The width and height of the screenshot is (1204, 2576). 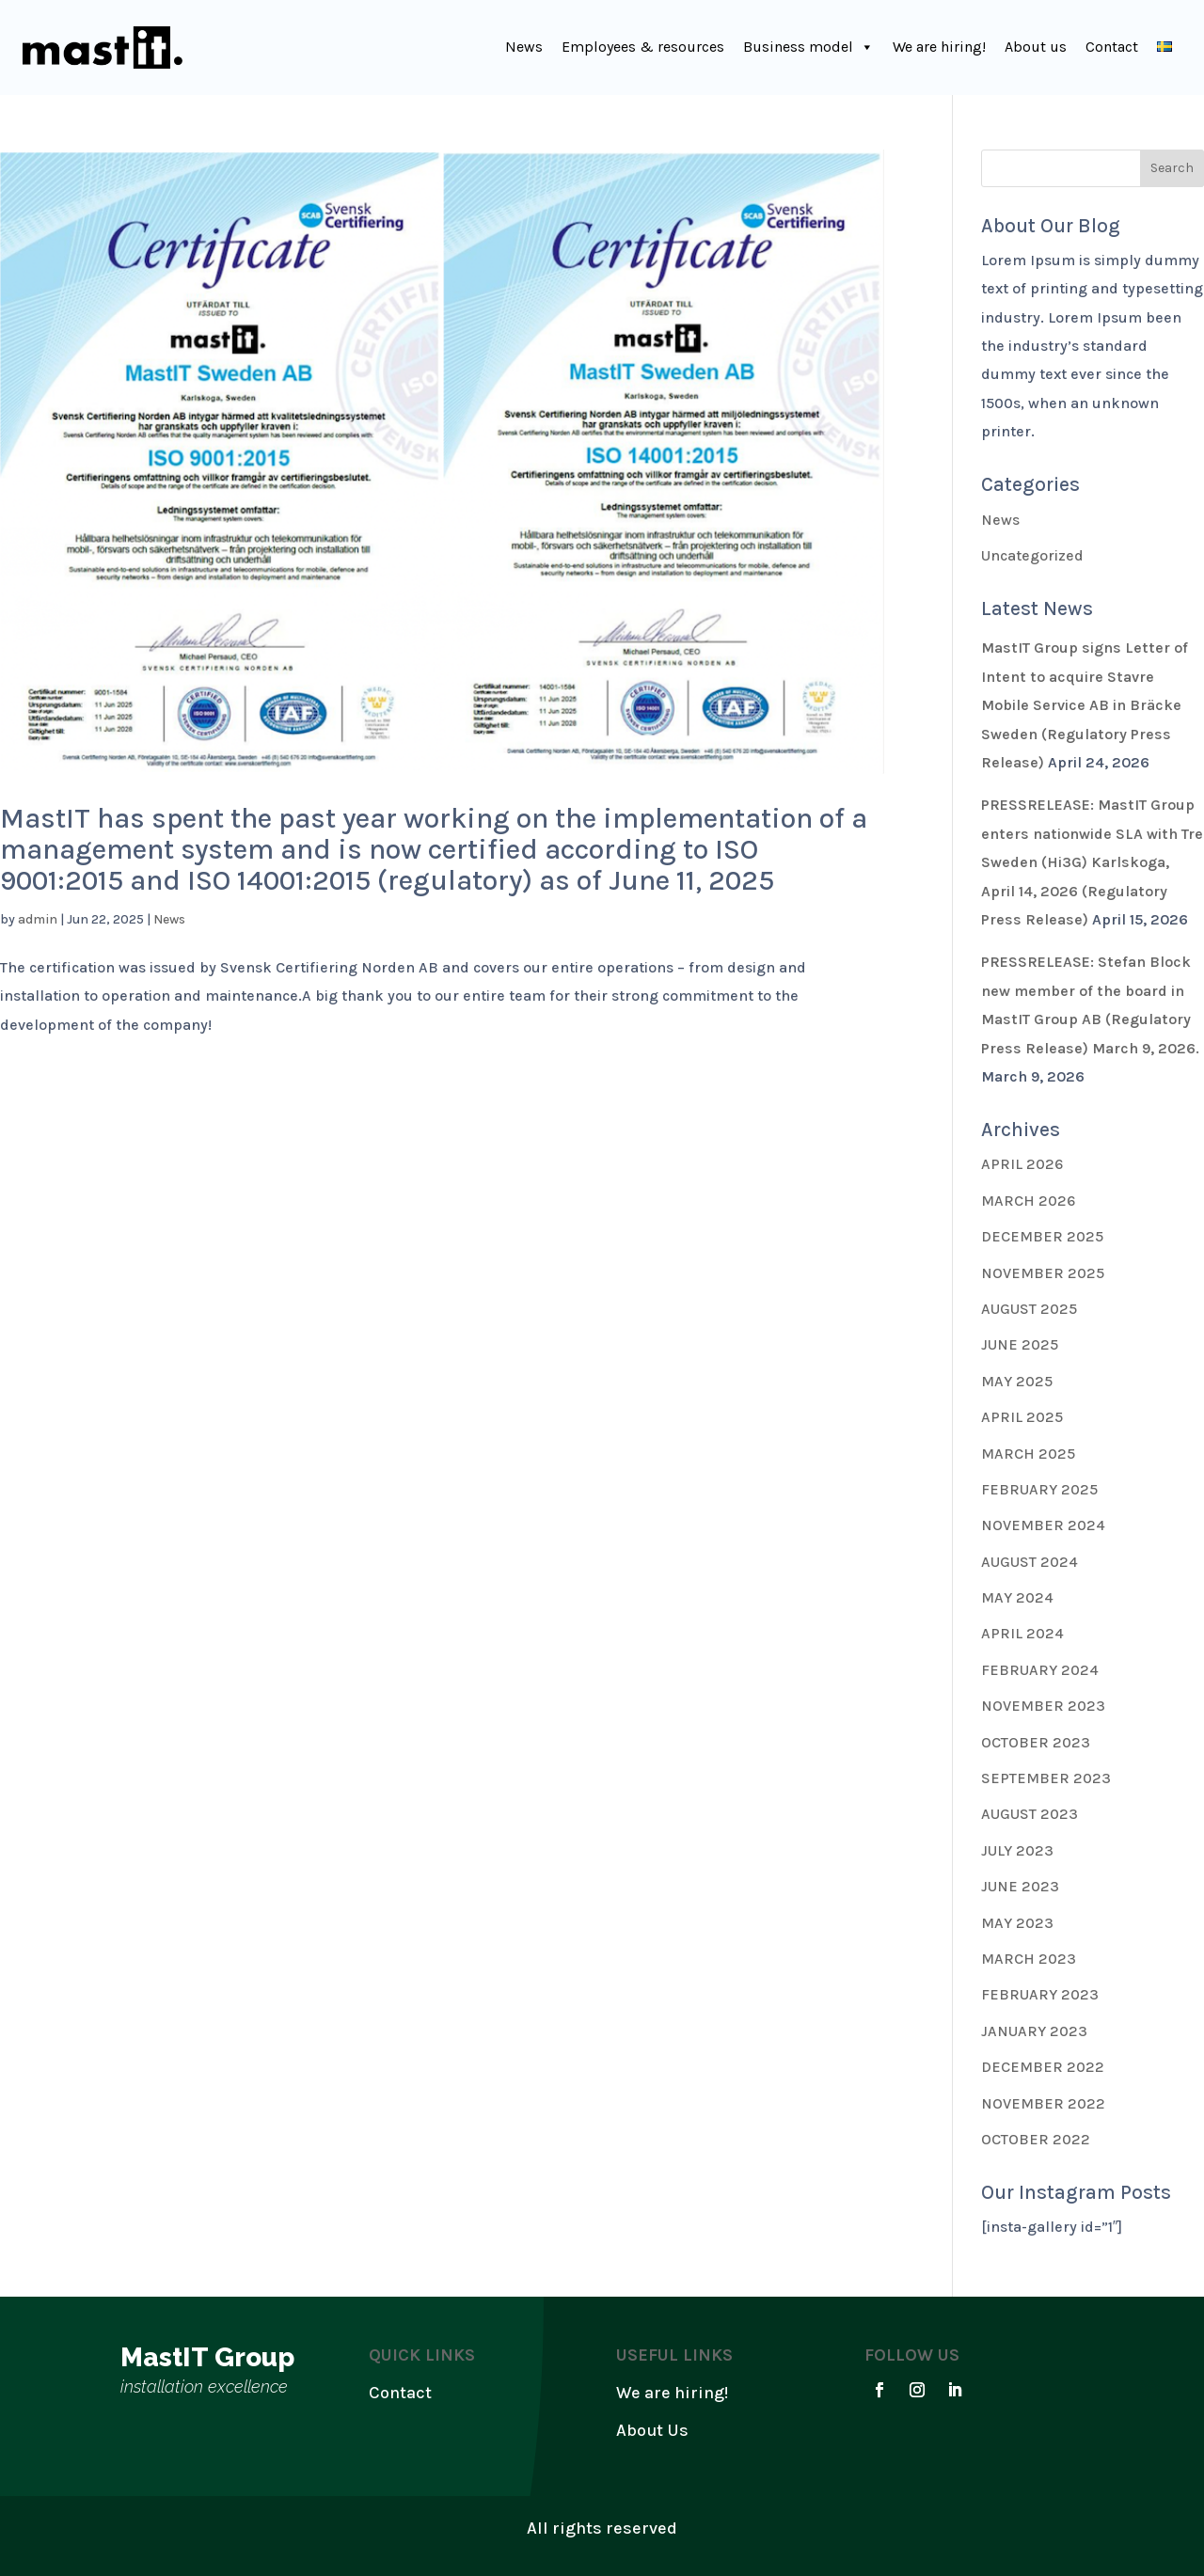 I want to click on August 2023, so click(x=1029, y=1814).